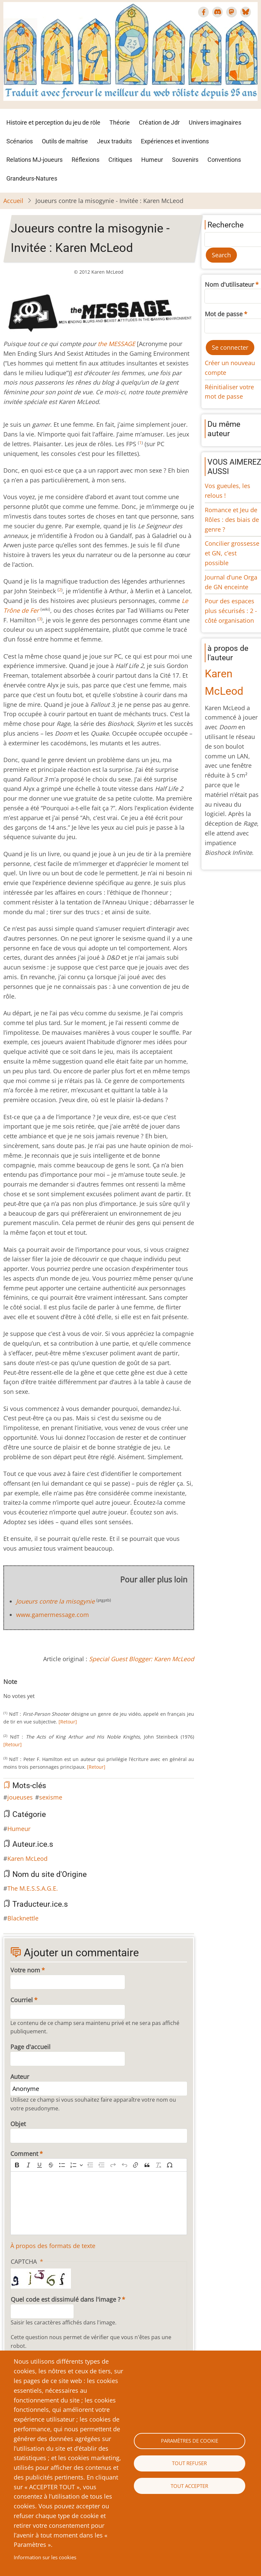  Describe the element at coordinates (11, 1689) in the screenshot. I see `Give Joueurs contre la misogynie - Invitée : Karen McLeod 1/10` at that location.